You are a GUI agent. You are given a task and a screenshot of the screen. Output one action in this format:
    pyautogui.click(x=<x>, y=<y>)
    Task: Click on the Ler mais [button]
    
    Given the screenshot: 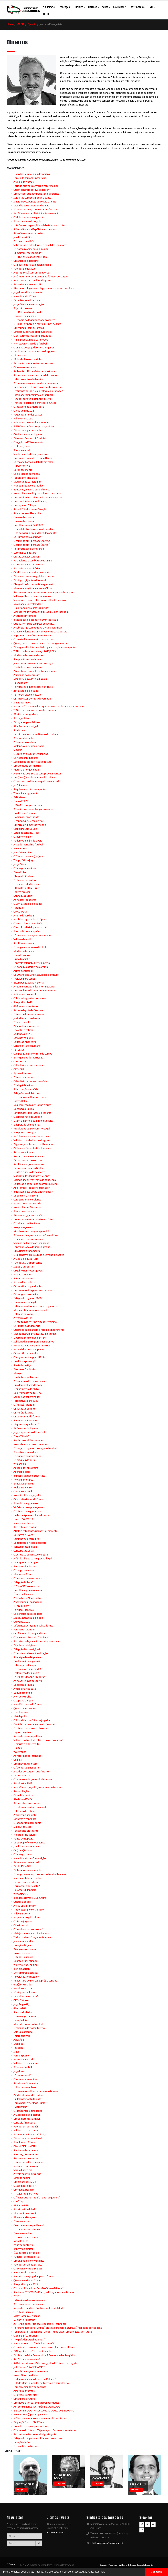 What is the action you would take?
    pyautogui.click(x=100, y=2571)
    